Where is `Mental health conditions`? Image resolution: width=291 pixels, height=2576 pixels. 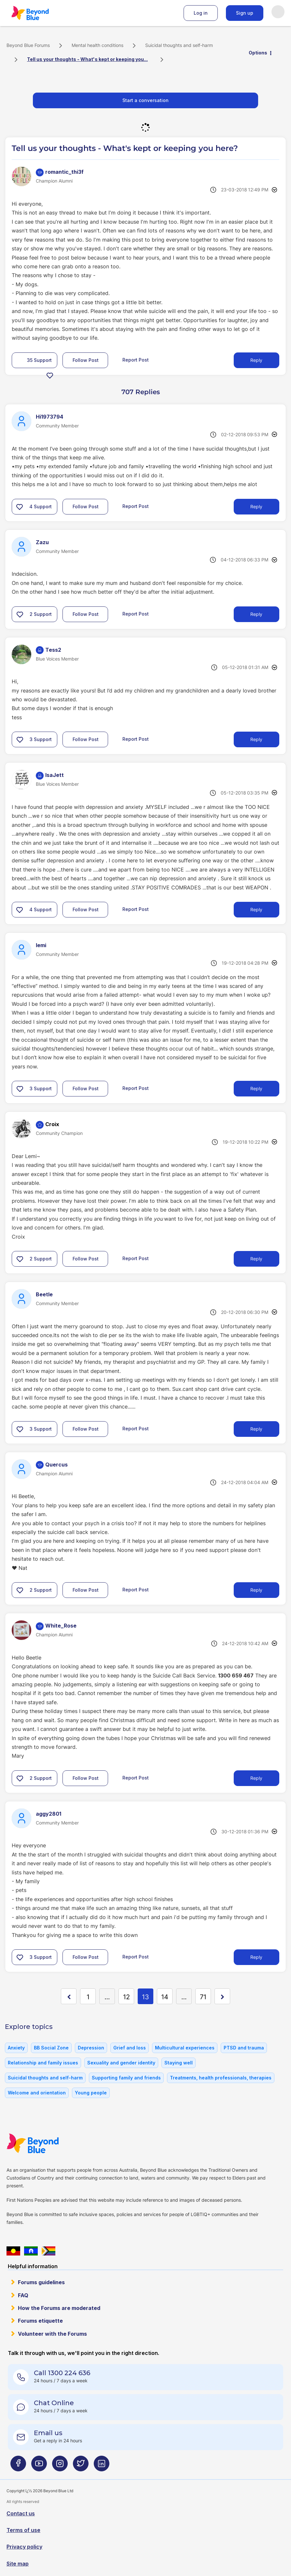
Mental health conditions is located at coordinates (97, 45).